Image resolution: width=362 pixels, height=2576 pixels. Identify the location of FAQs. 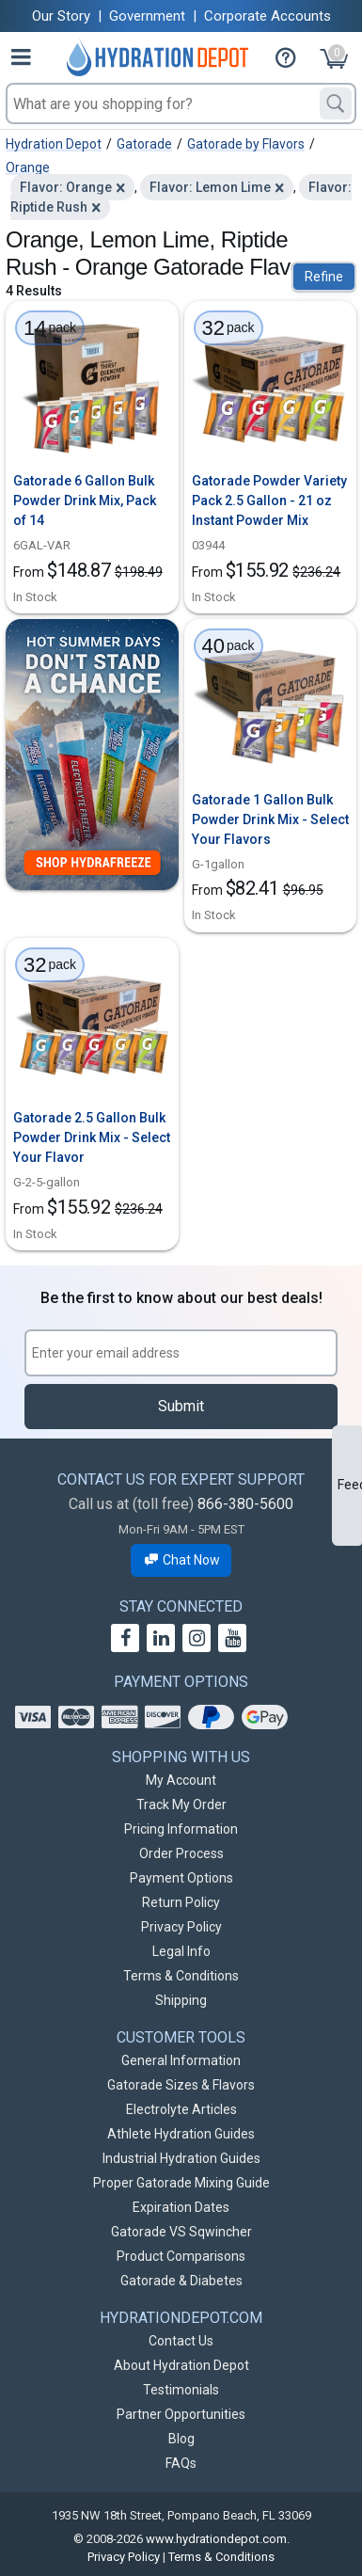
(181, 2463).